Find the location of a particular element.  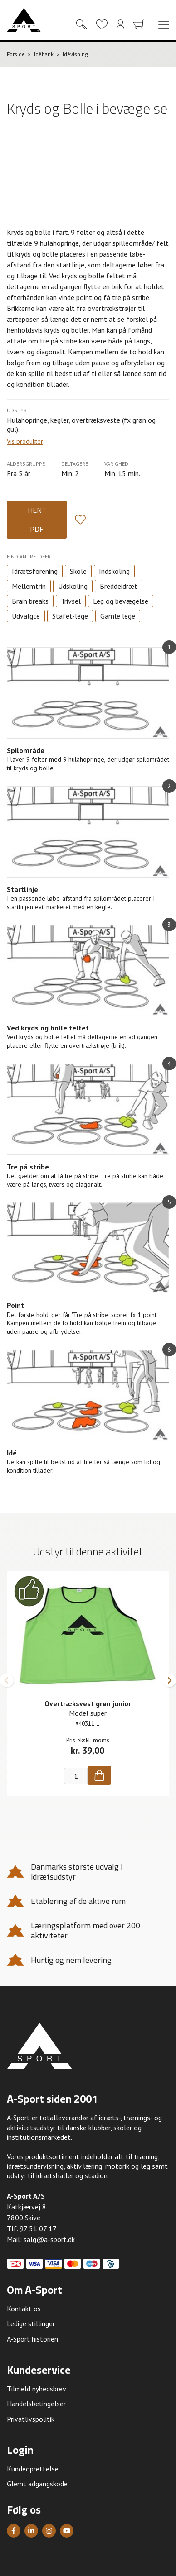

Privatlivspolitik is located at coordinates (30, 2418).